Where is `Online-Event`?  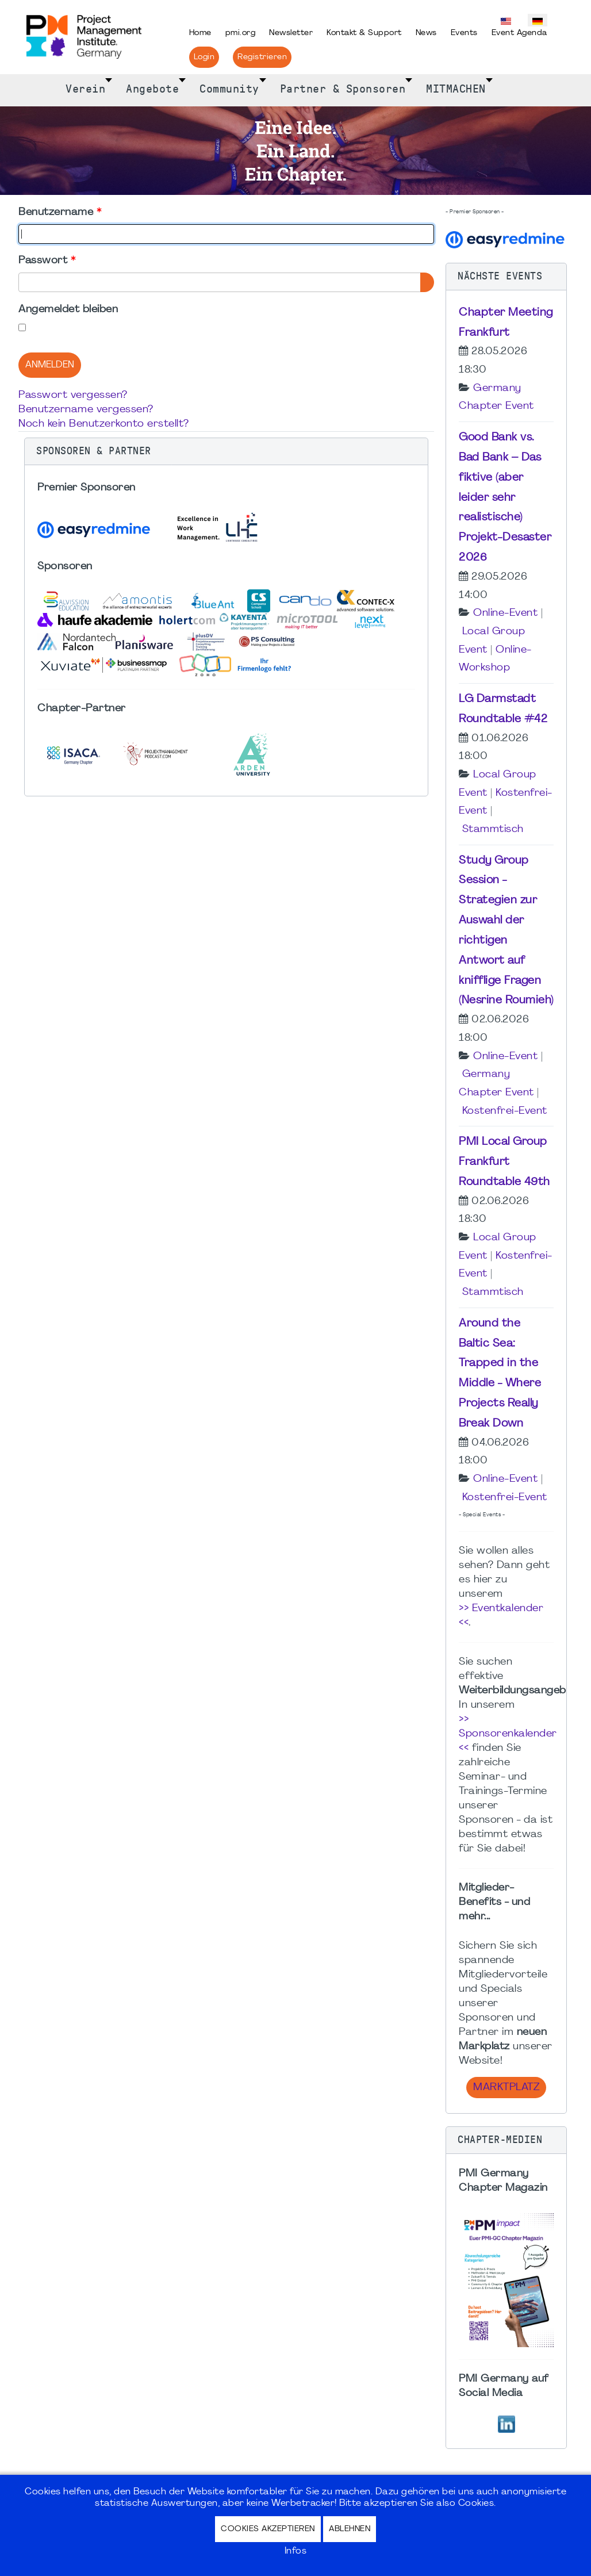
Online-Event is located at coordinates (505, 613).